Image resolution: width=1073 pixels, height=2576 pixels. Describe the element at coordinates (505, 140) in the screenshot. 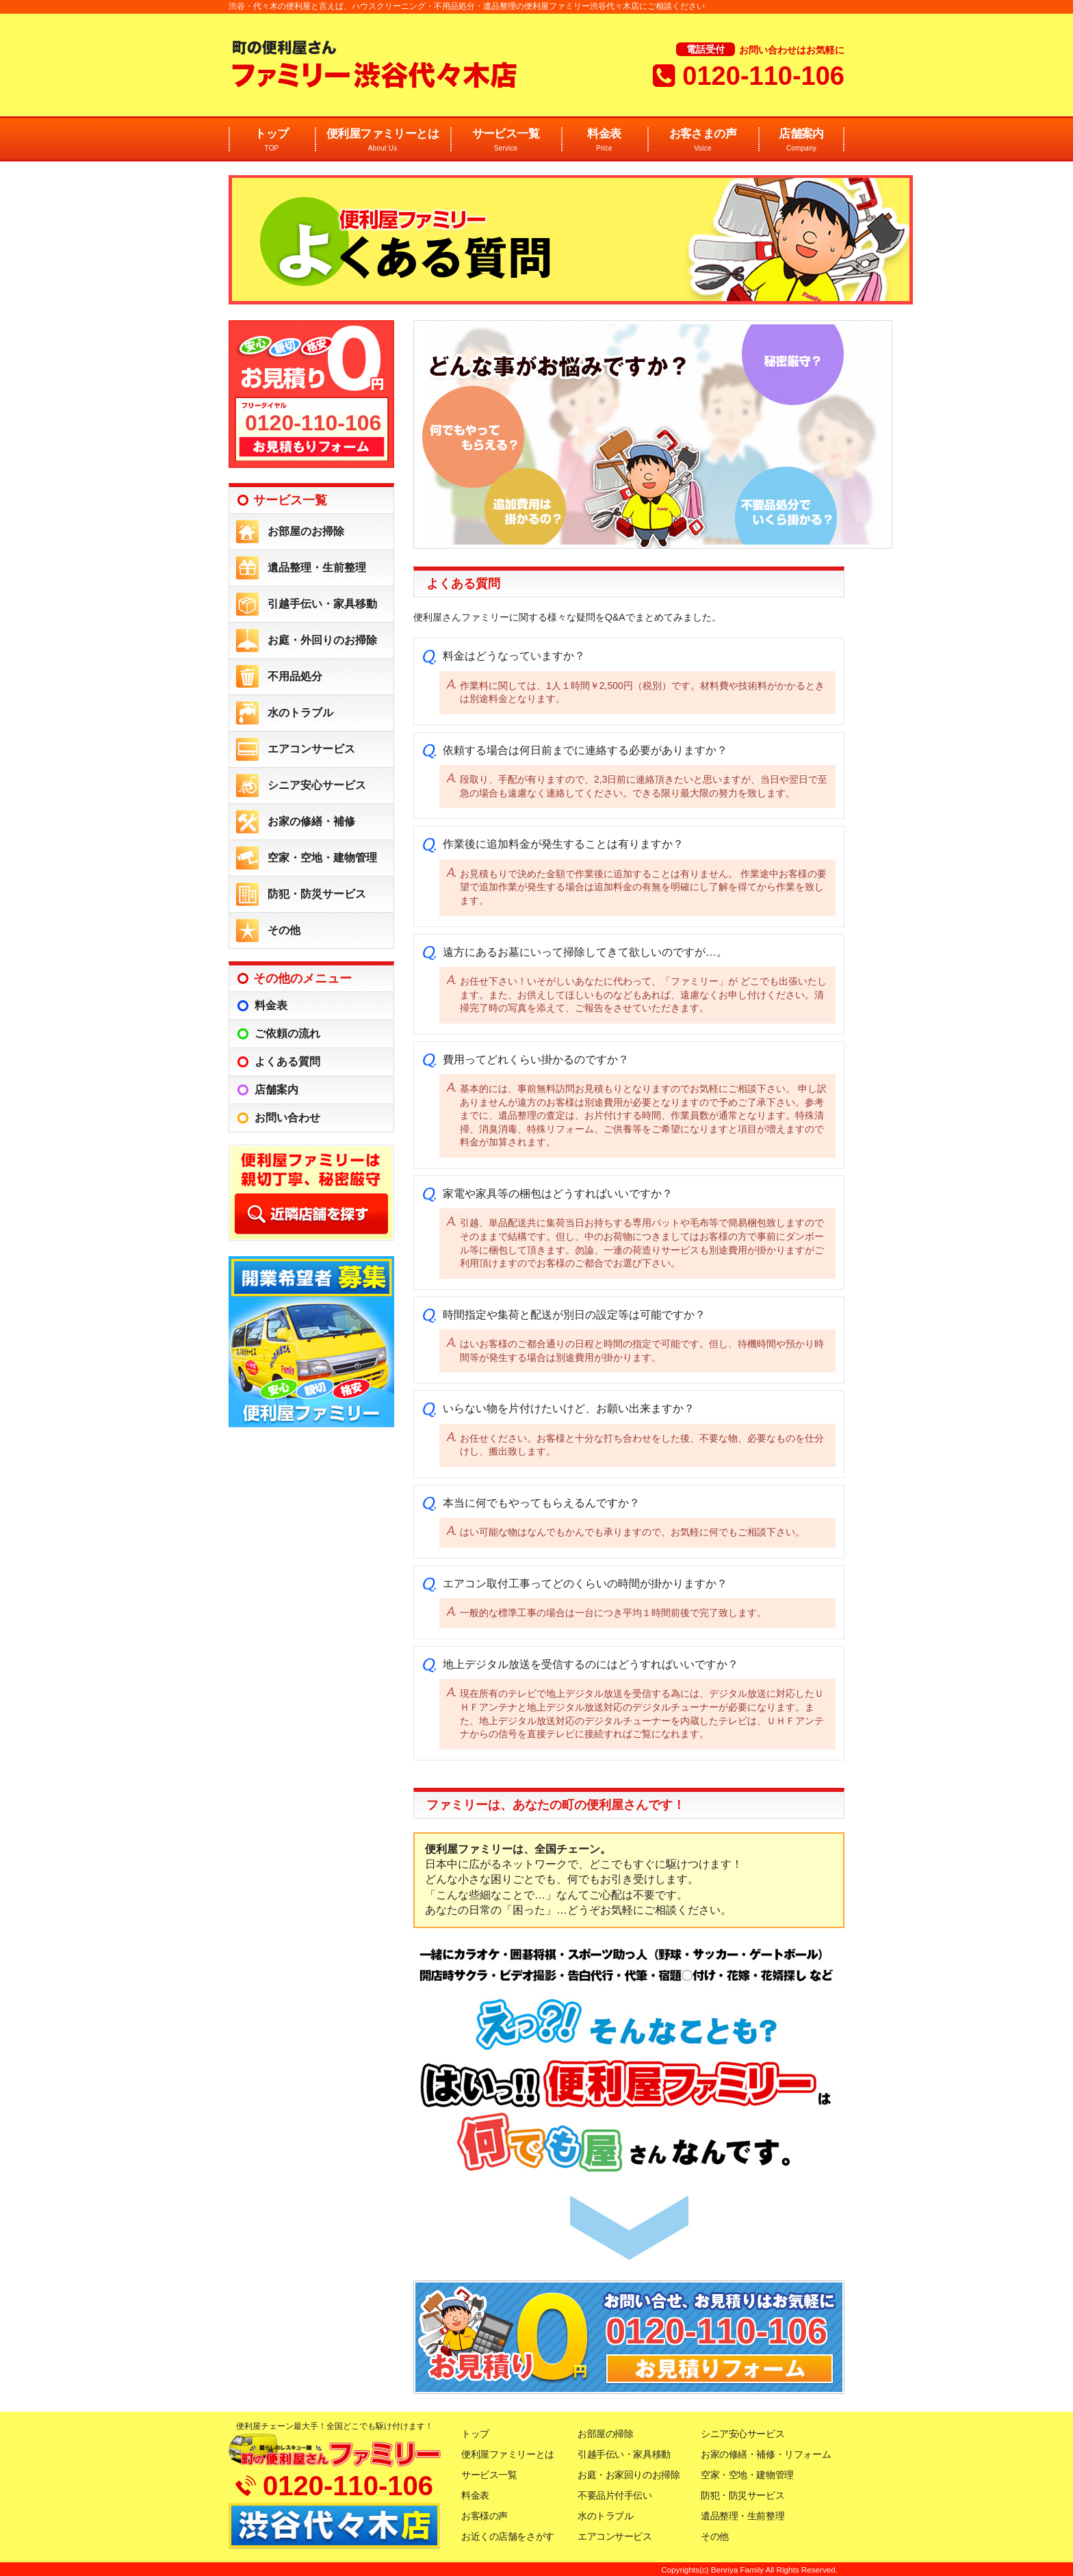

I see `サービス一覧` at that location.